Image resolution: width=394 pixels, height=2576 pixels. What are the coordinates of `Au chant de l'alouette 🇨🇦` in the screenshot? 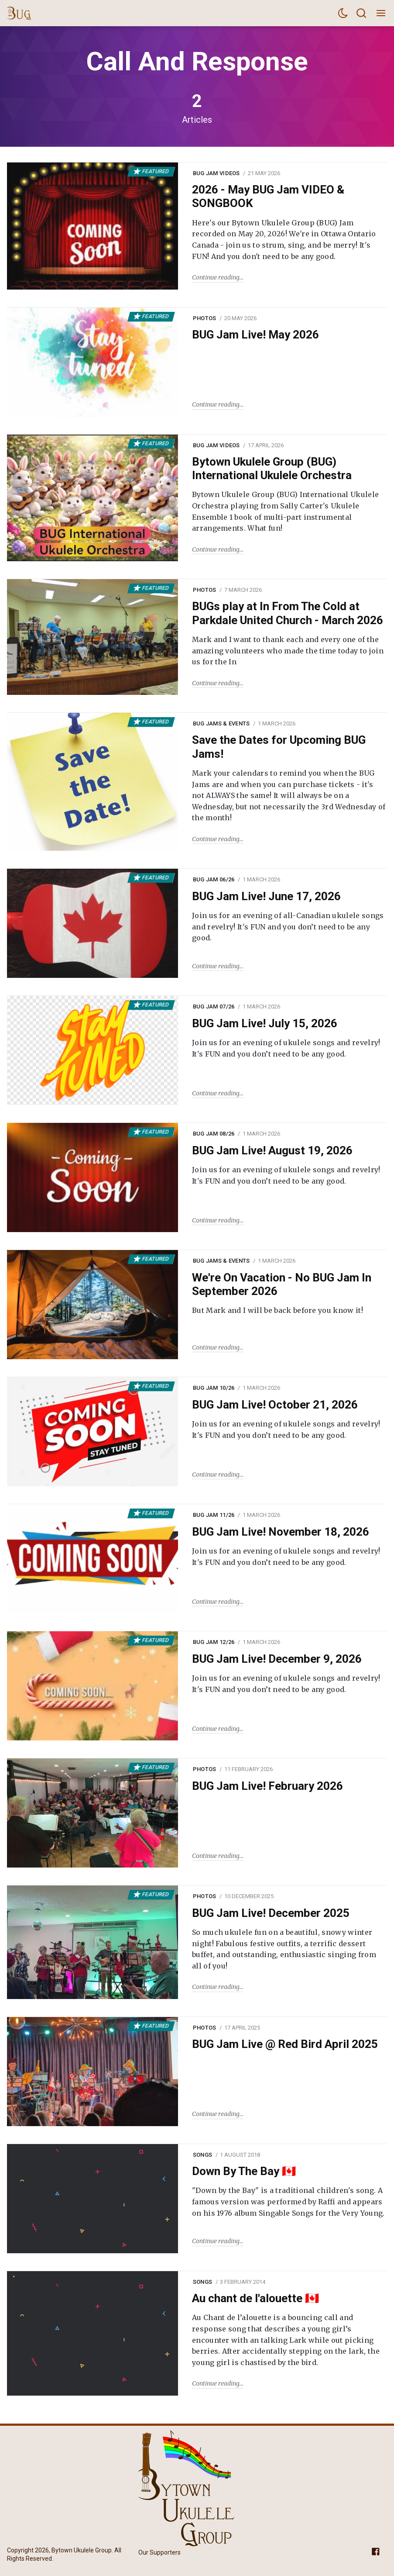 It's located at (255, 2298).